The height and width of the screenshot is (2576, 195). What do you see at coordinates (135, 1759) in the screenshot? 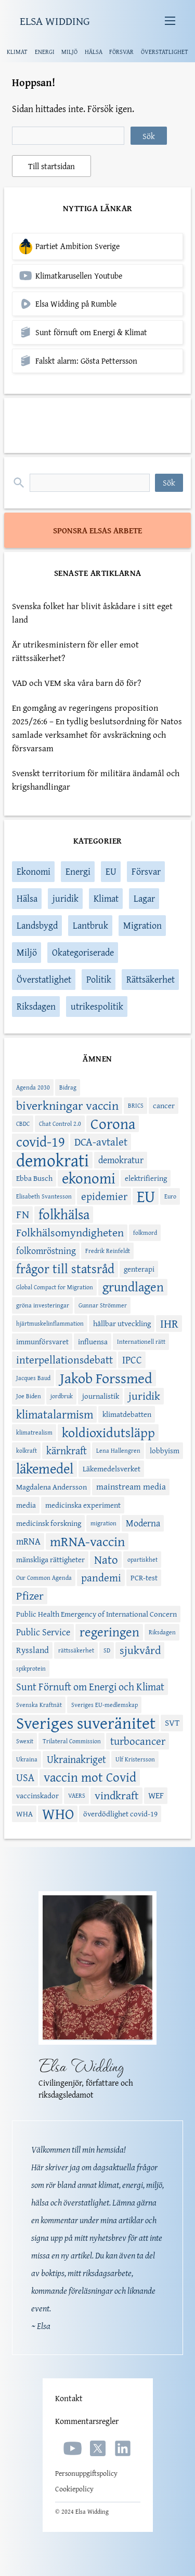
I see `Ulf Kristersson [Ulf Kristersson (2 objekt)]` at bounding box center [135, 1759].